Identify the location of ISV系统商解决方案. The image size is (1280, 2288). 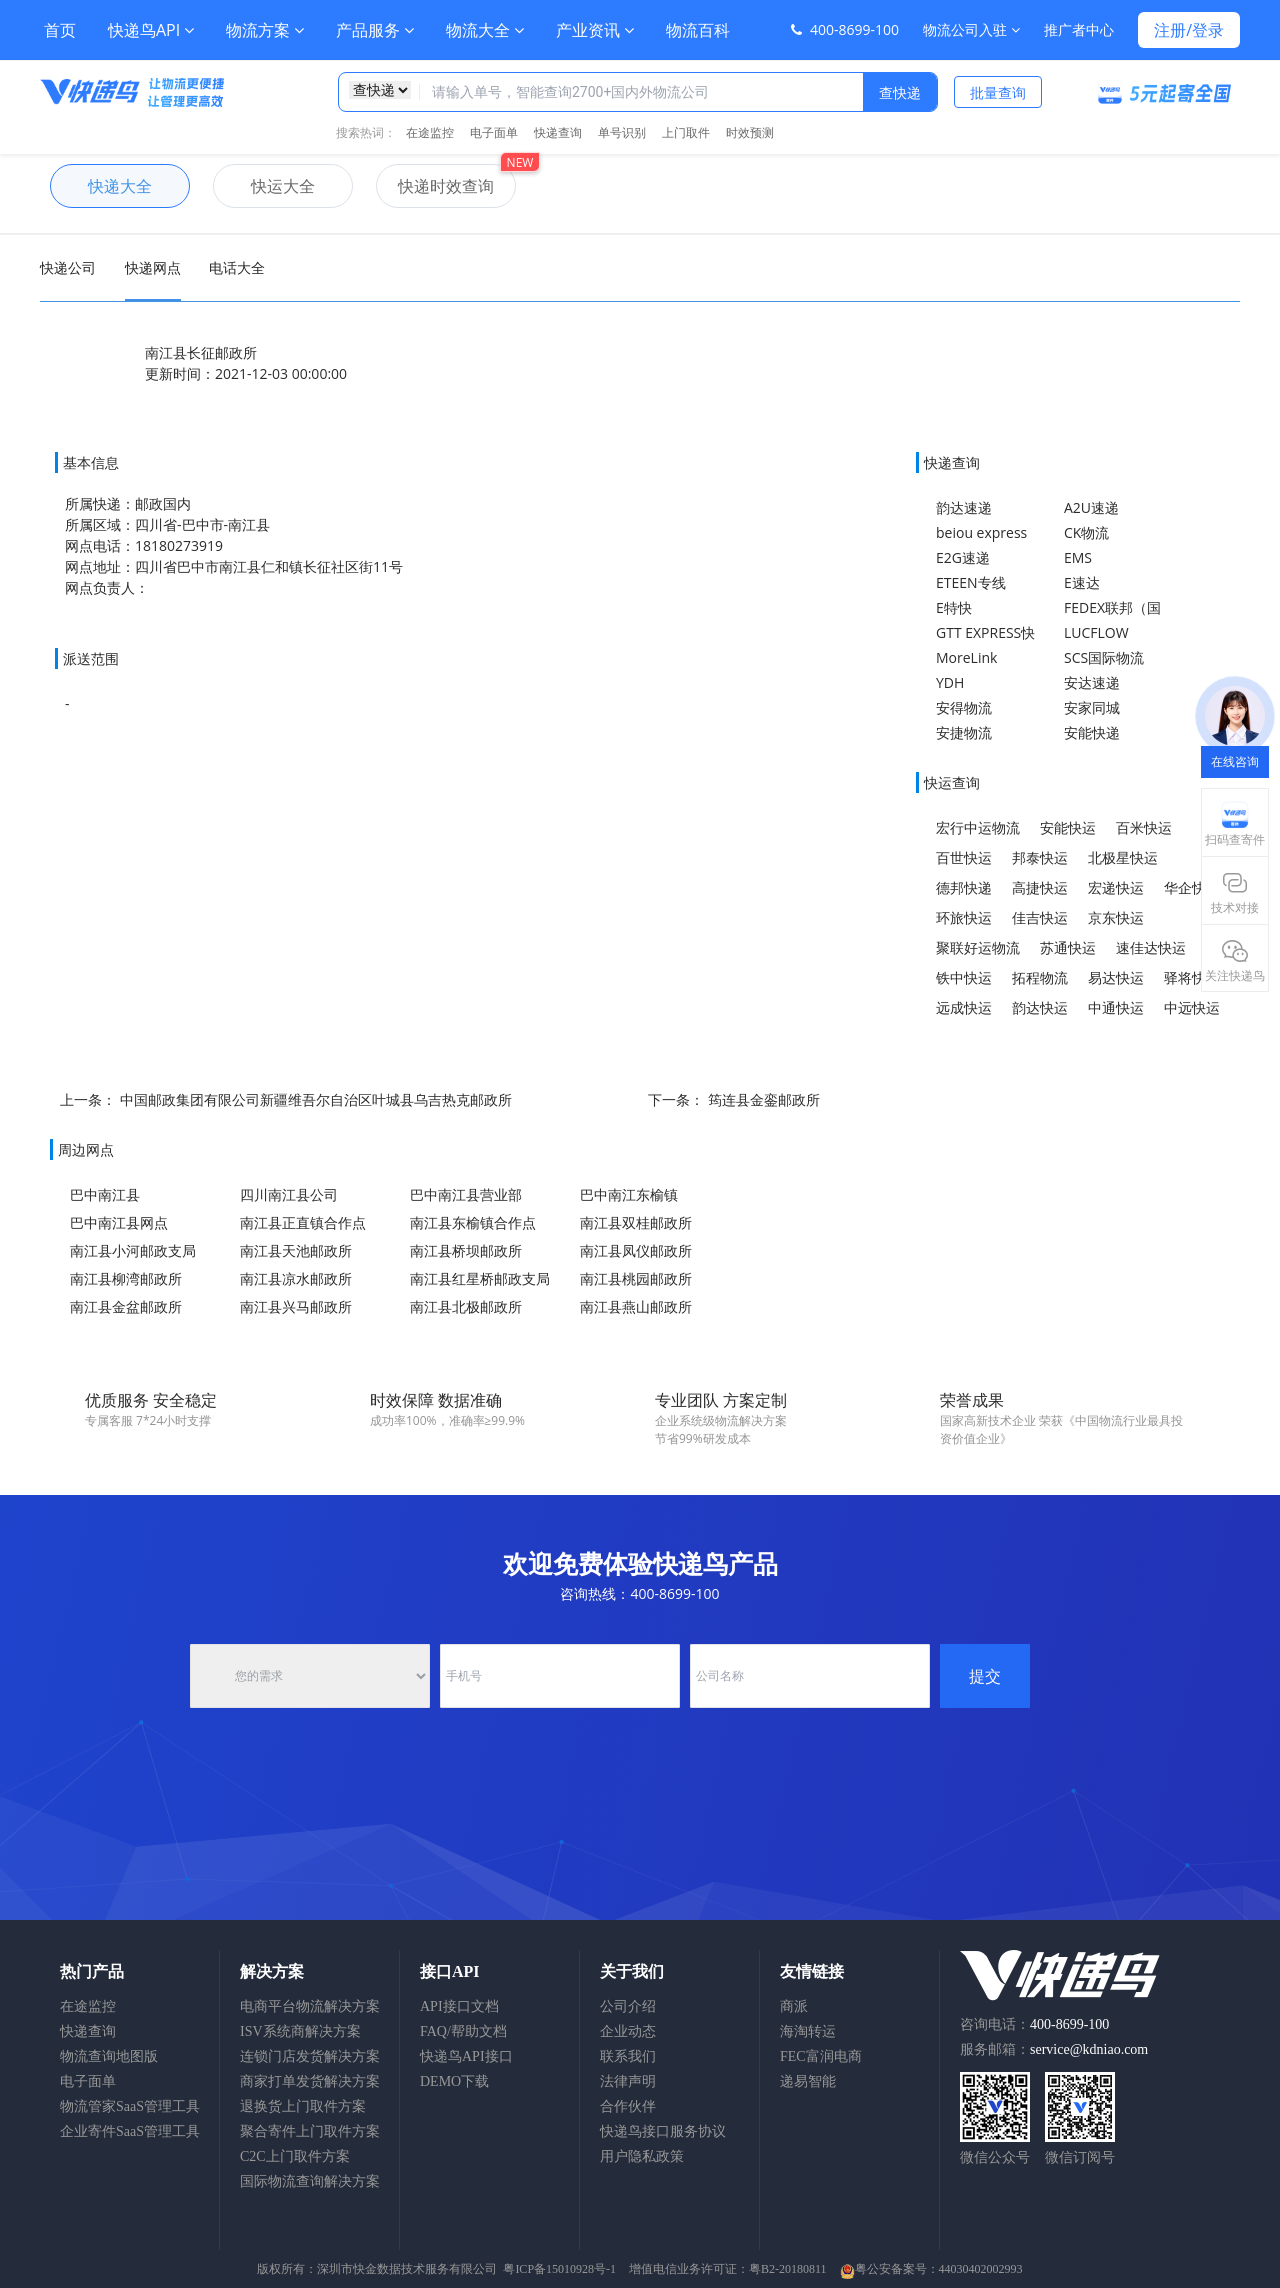
(300, 2031).